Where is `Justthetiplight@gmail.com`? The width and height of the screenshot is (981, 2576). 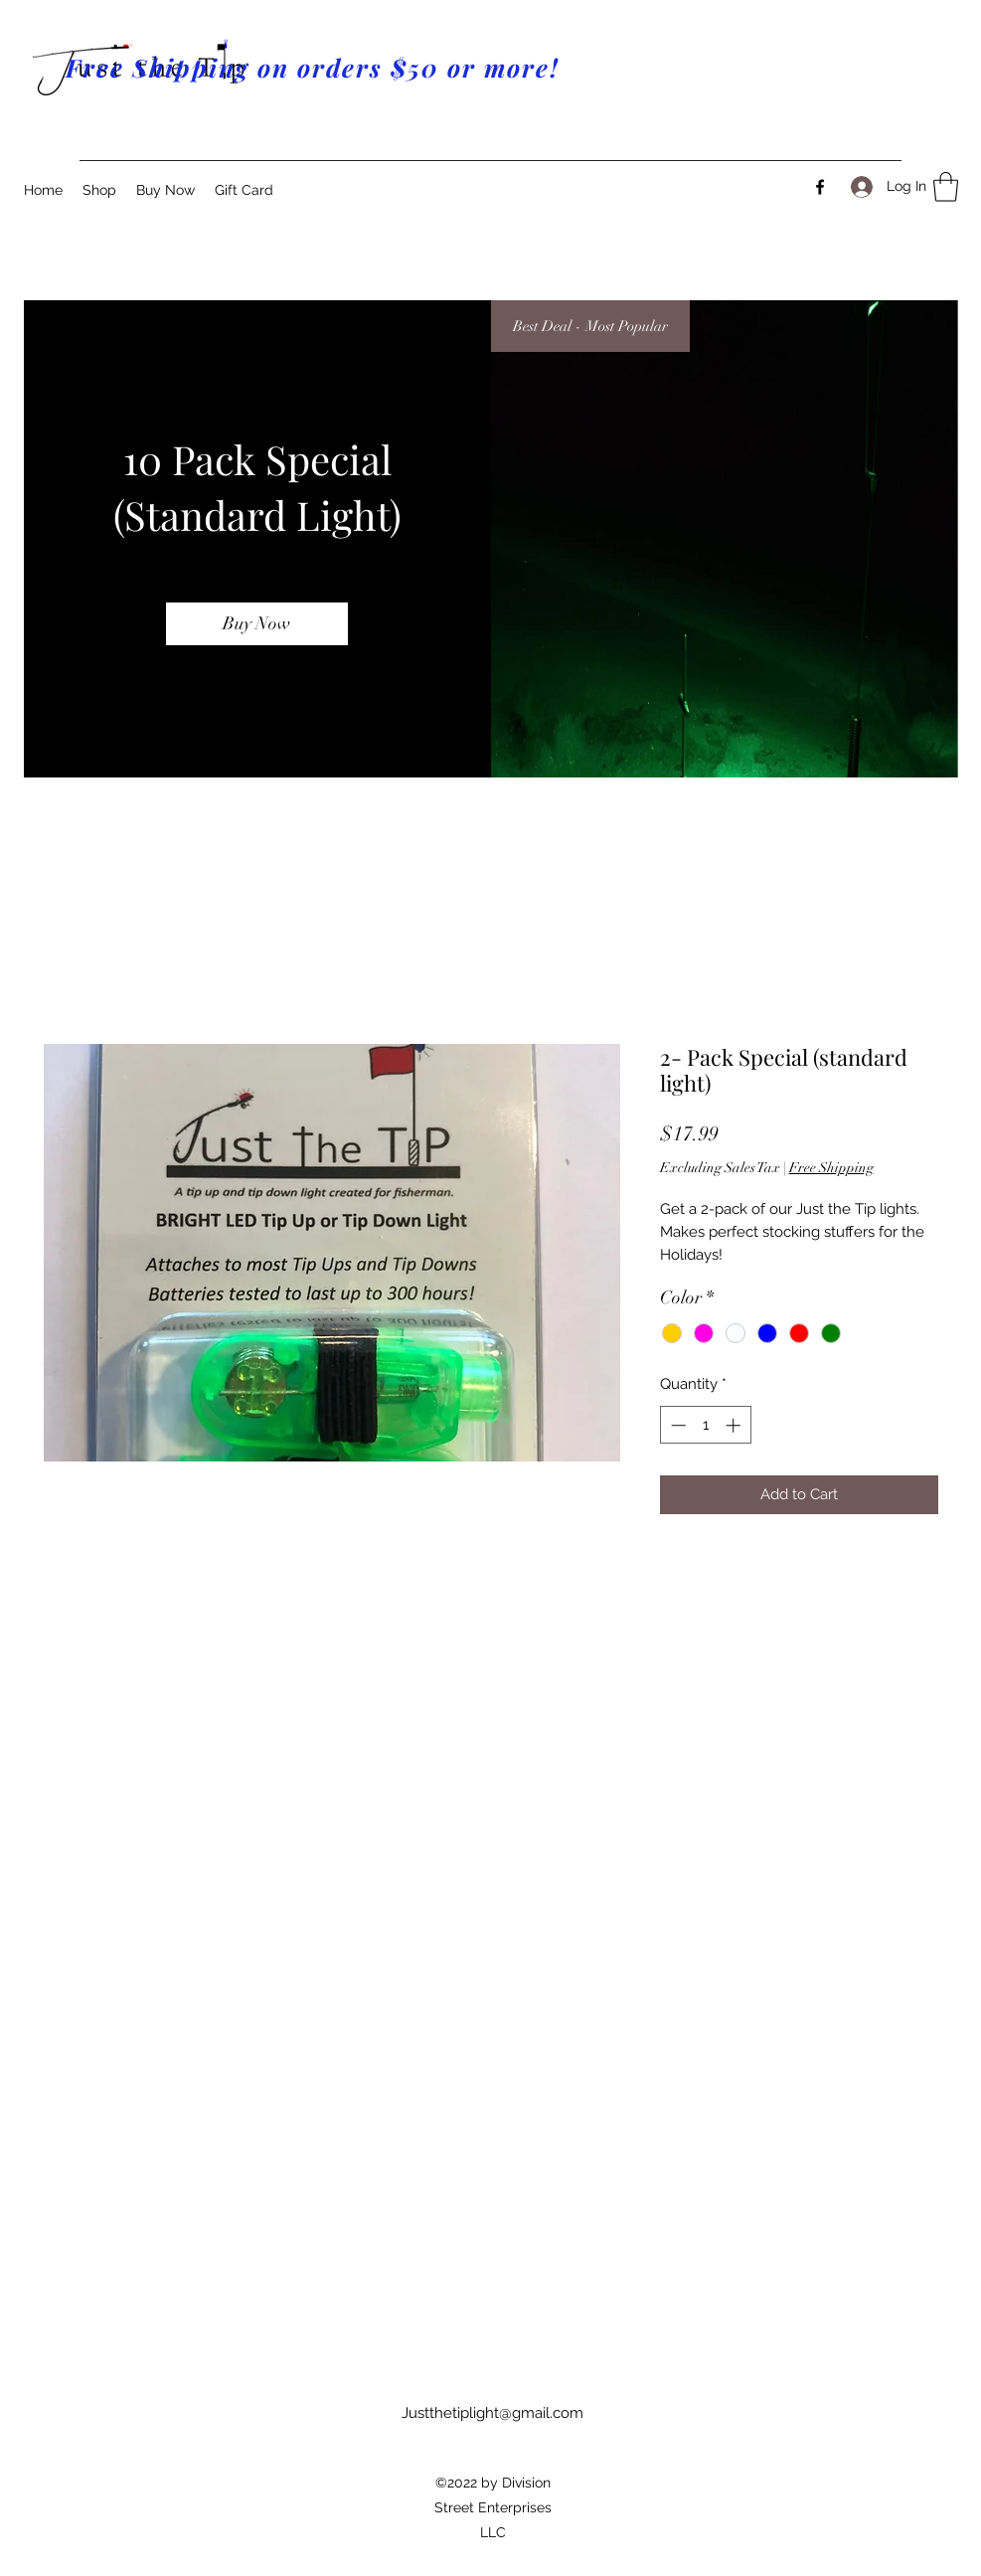 Justthetiplight@gmail.com is located at coordinates (492, 2413).